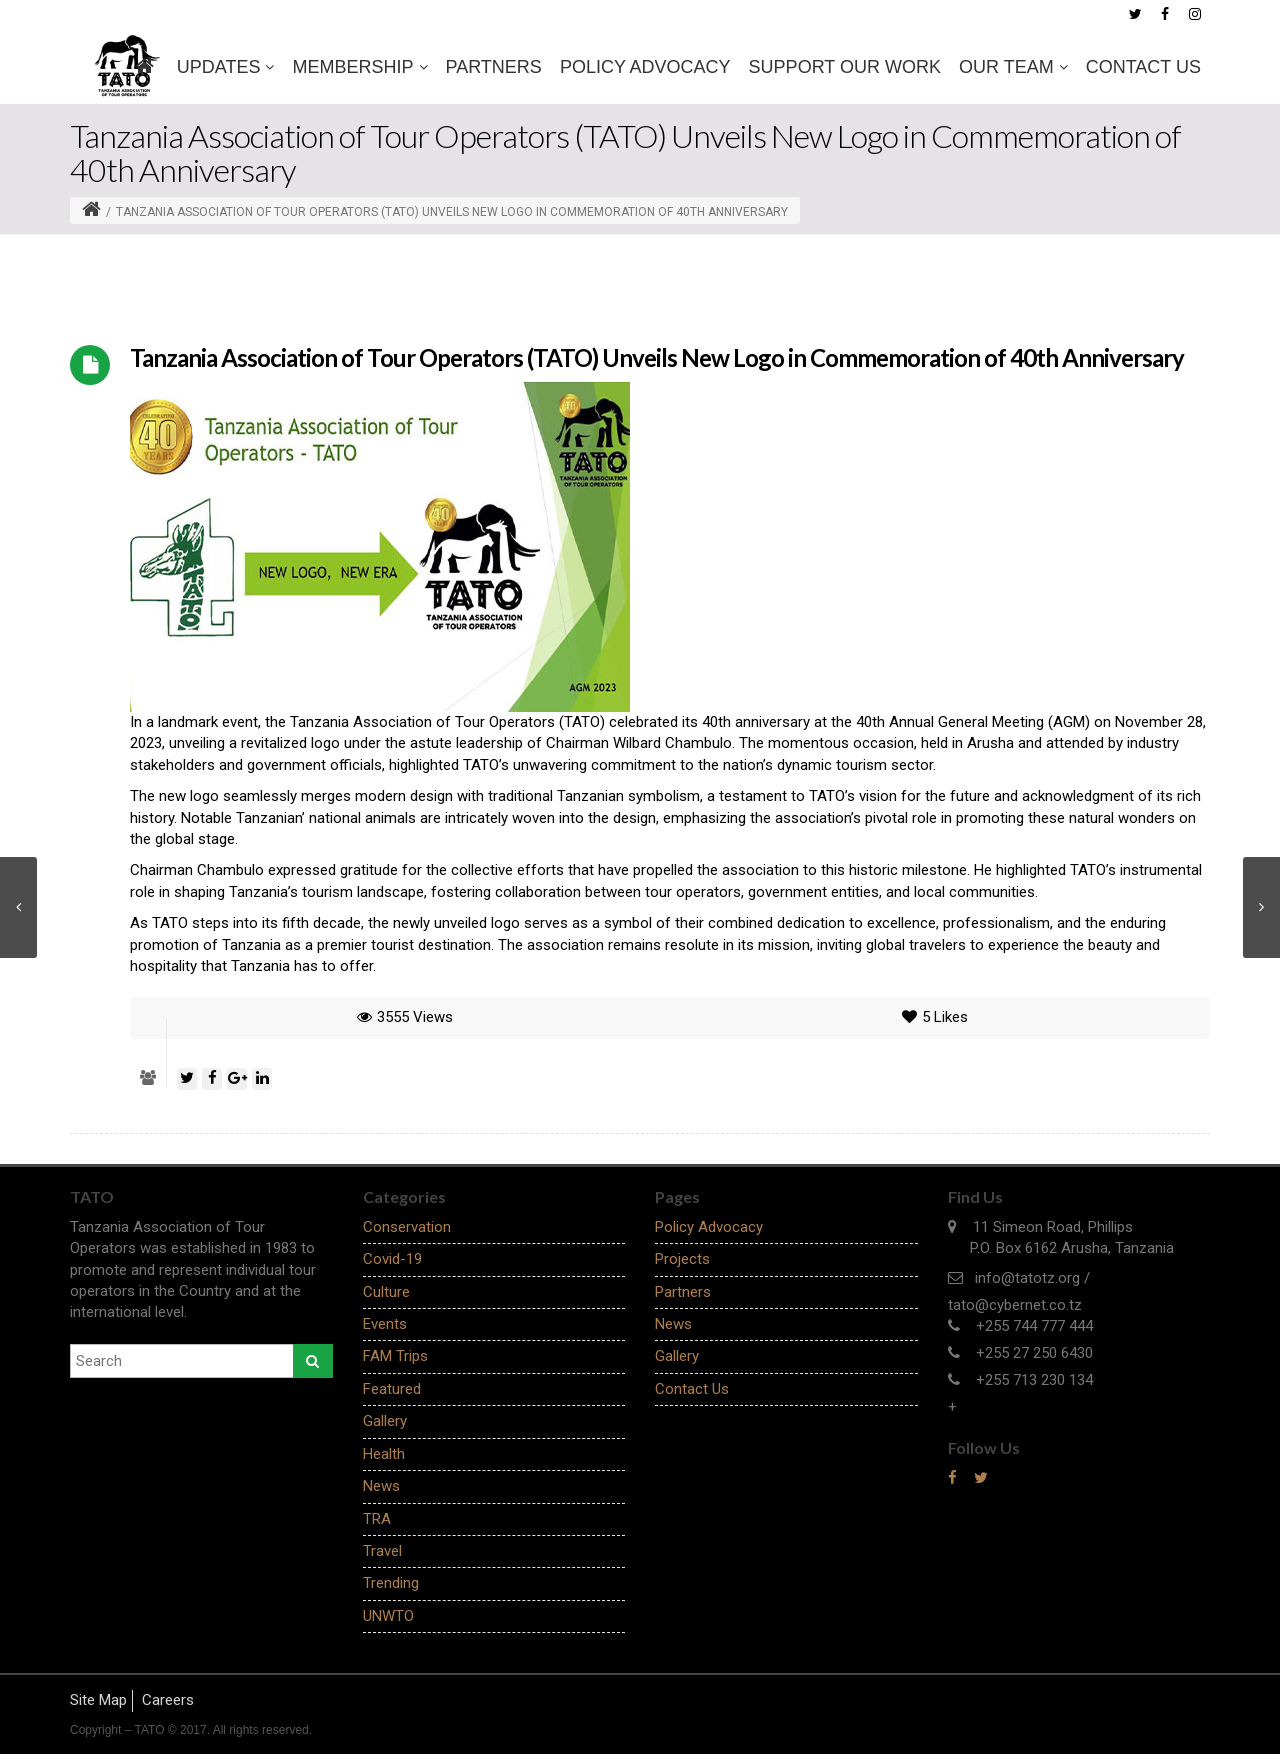  I want to click on Travel, so click(382, 1551).